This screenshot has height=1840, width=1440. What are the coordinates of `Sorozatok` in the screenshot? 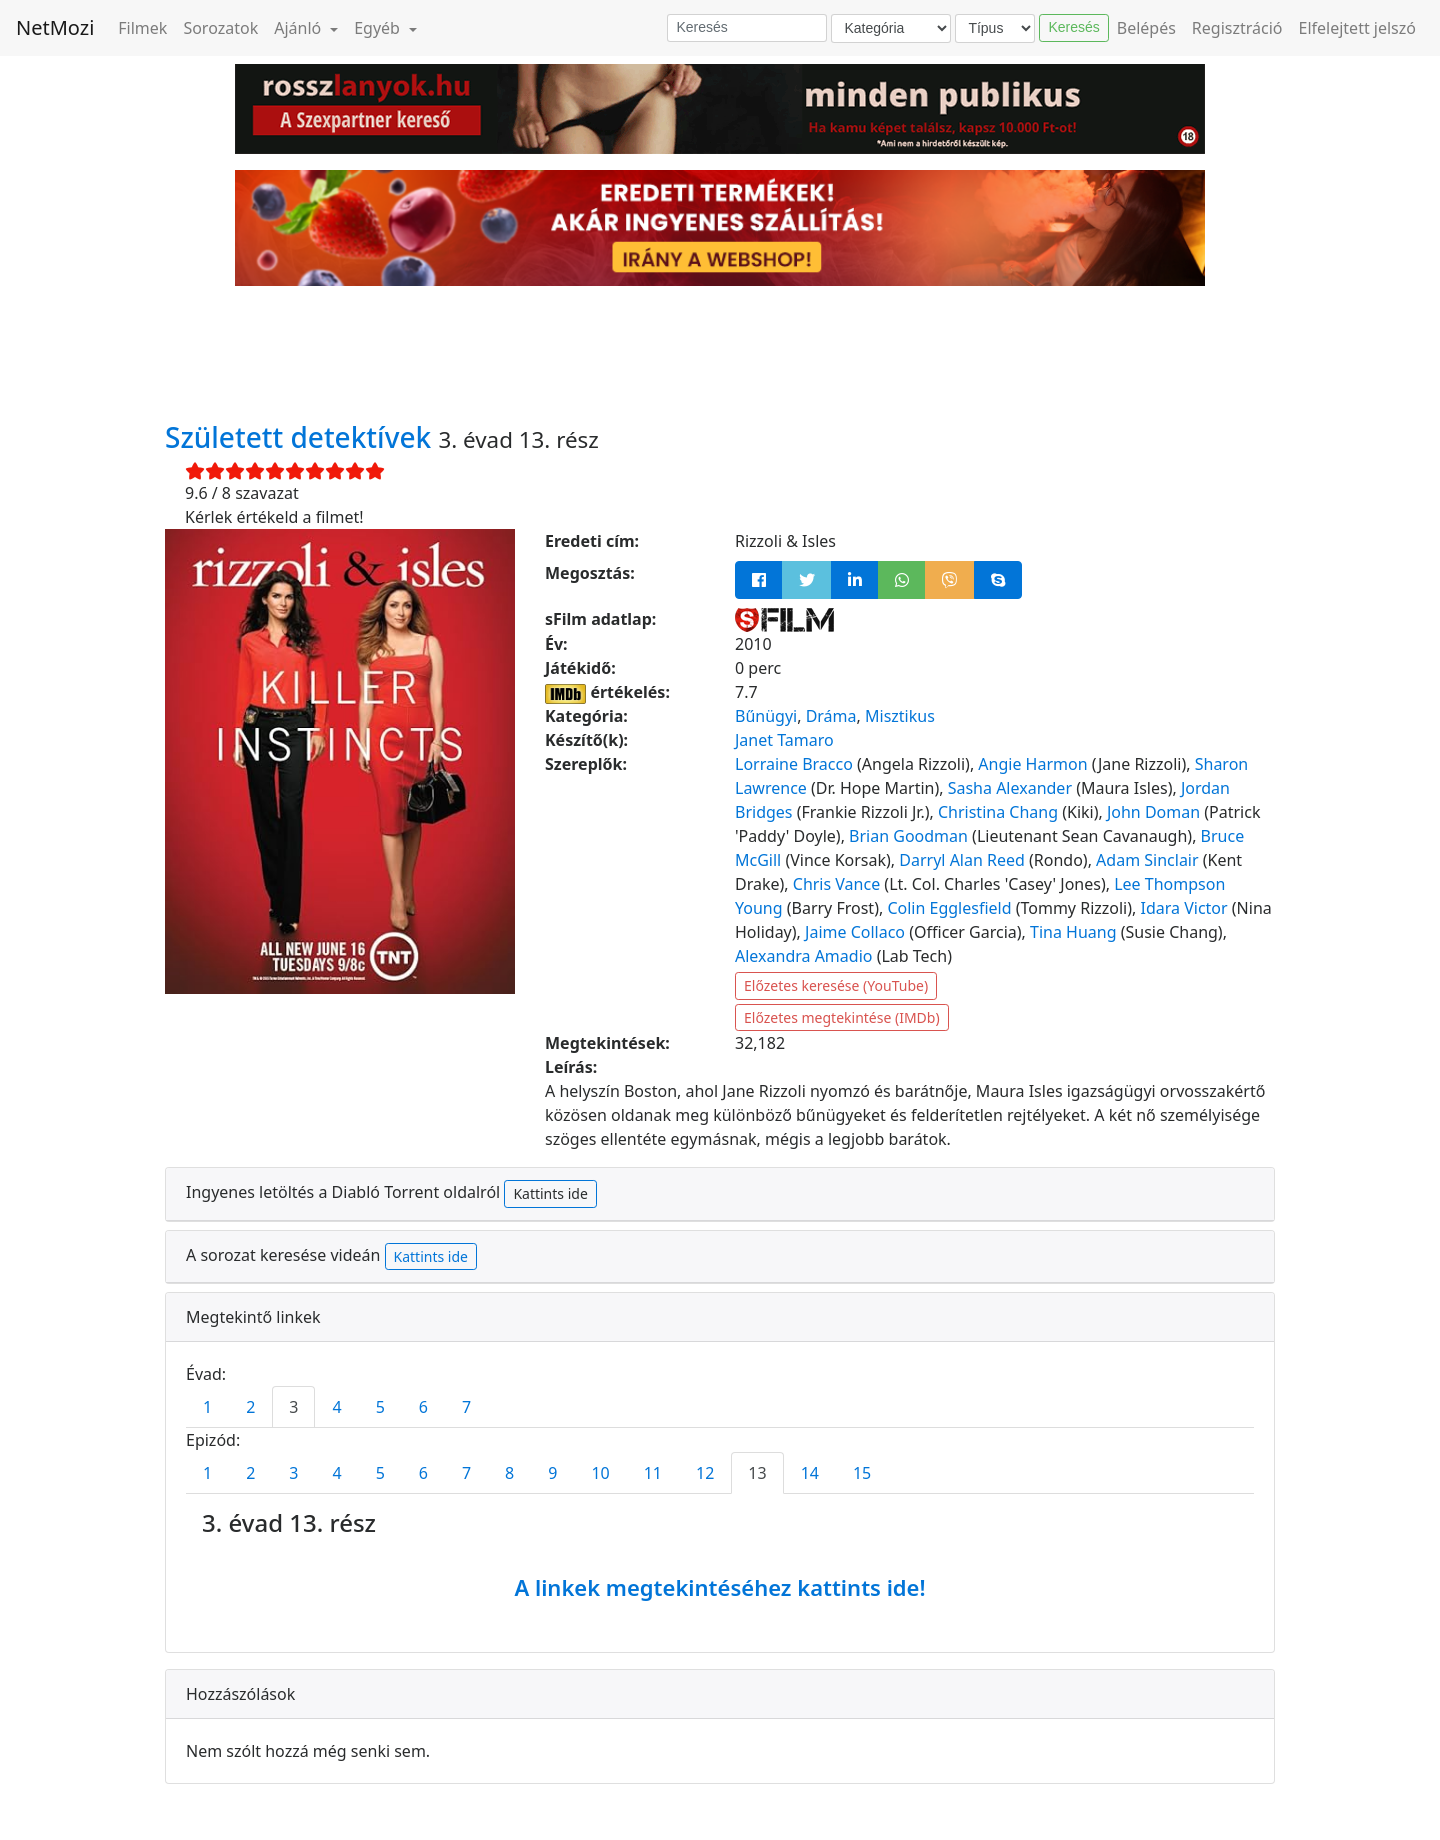 It's located at (220, 28).